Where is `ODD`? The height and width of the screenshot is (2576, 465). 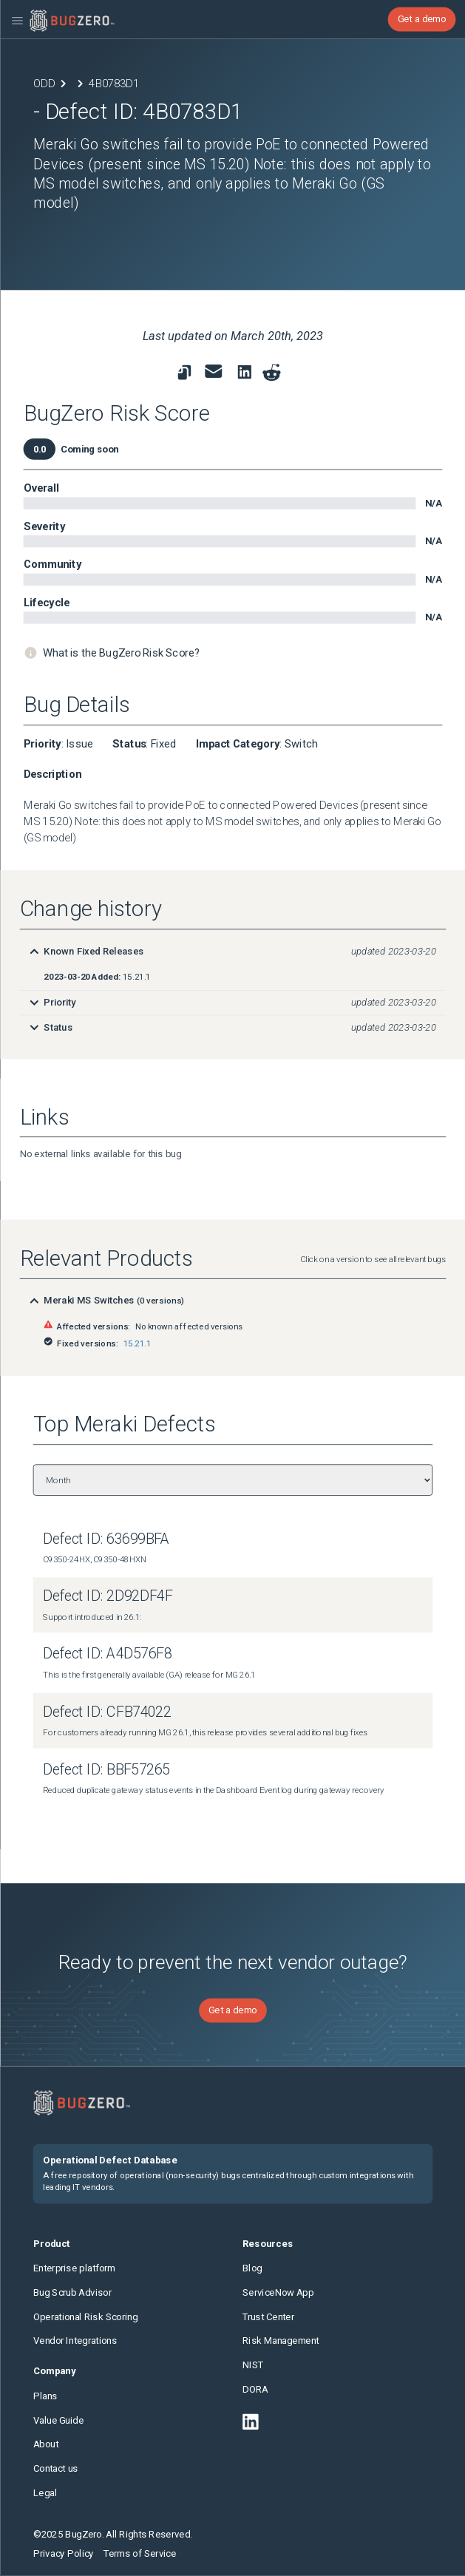 ODD is located at coordinates (44, 83).